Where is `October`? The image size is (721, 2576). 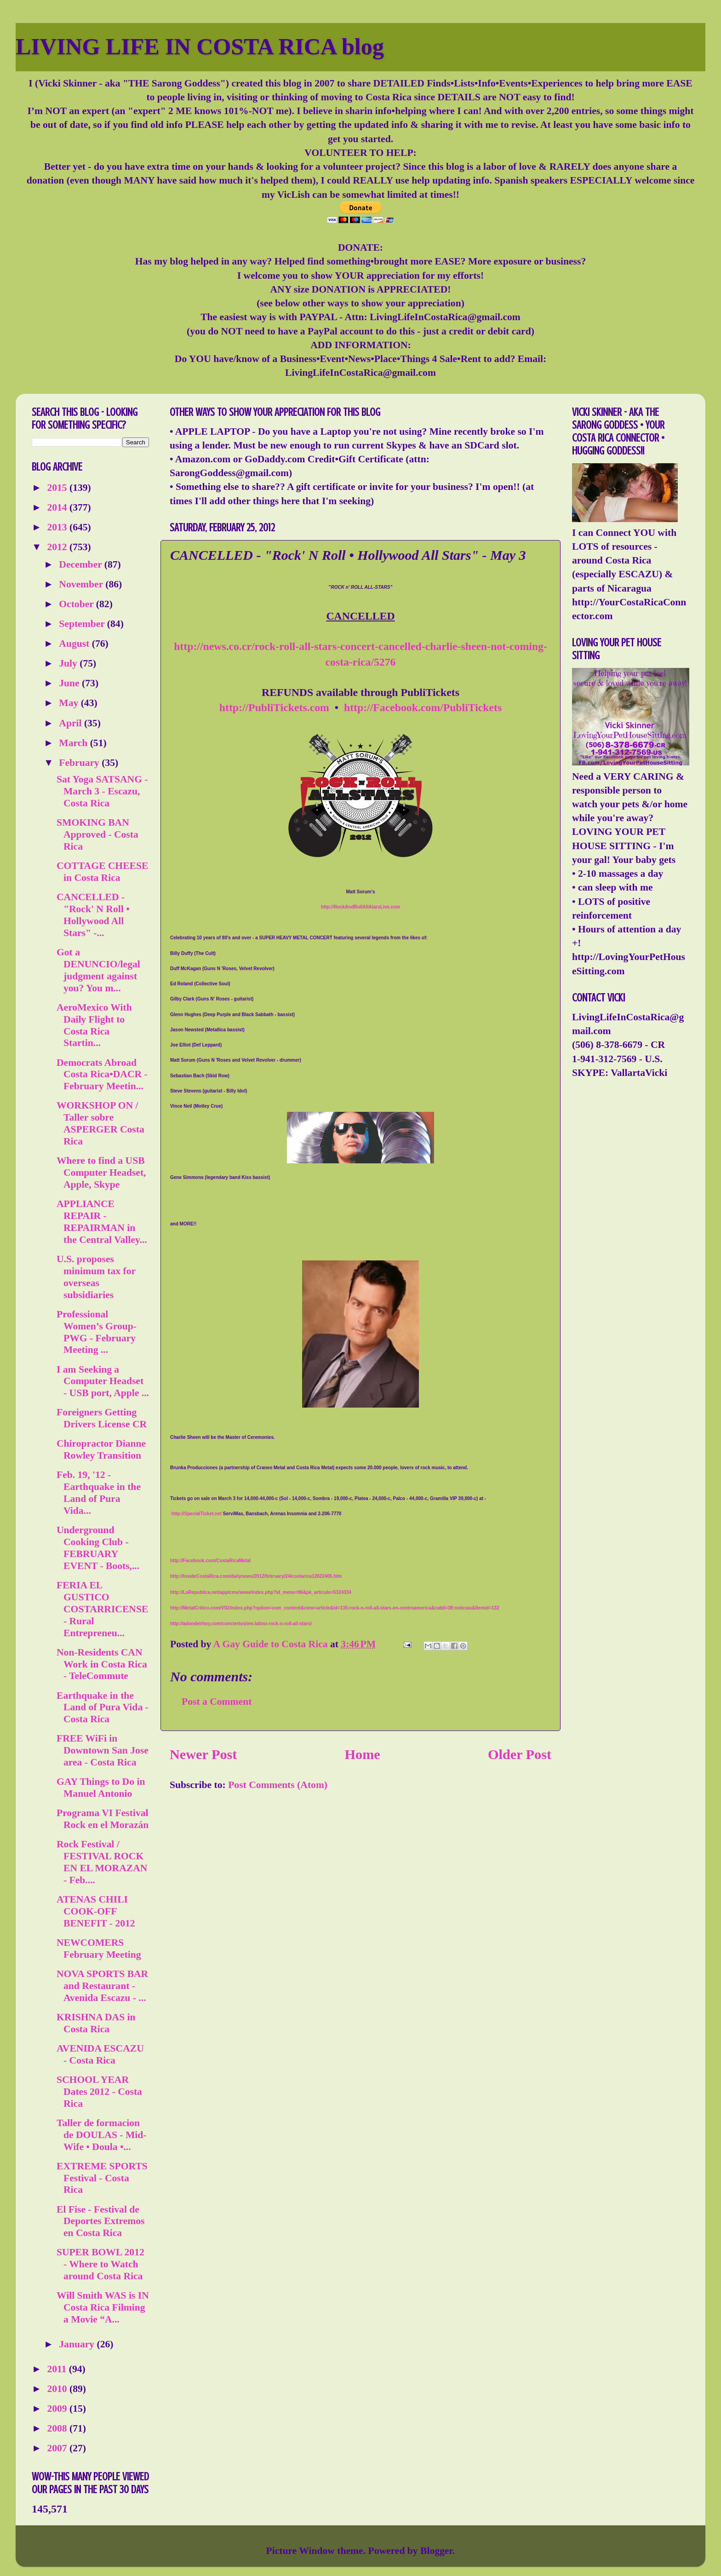 October is located at coordinates (77, 604).